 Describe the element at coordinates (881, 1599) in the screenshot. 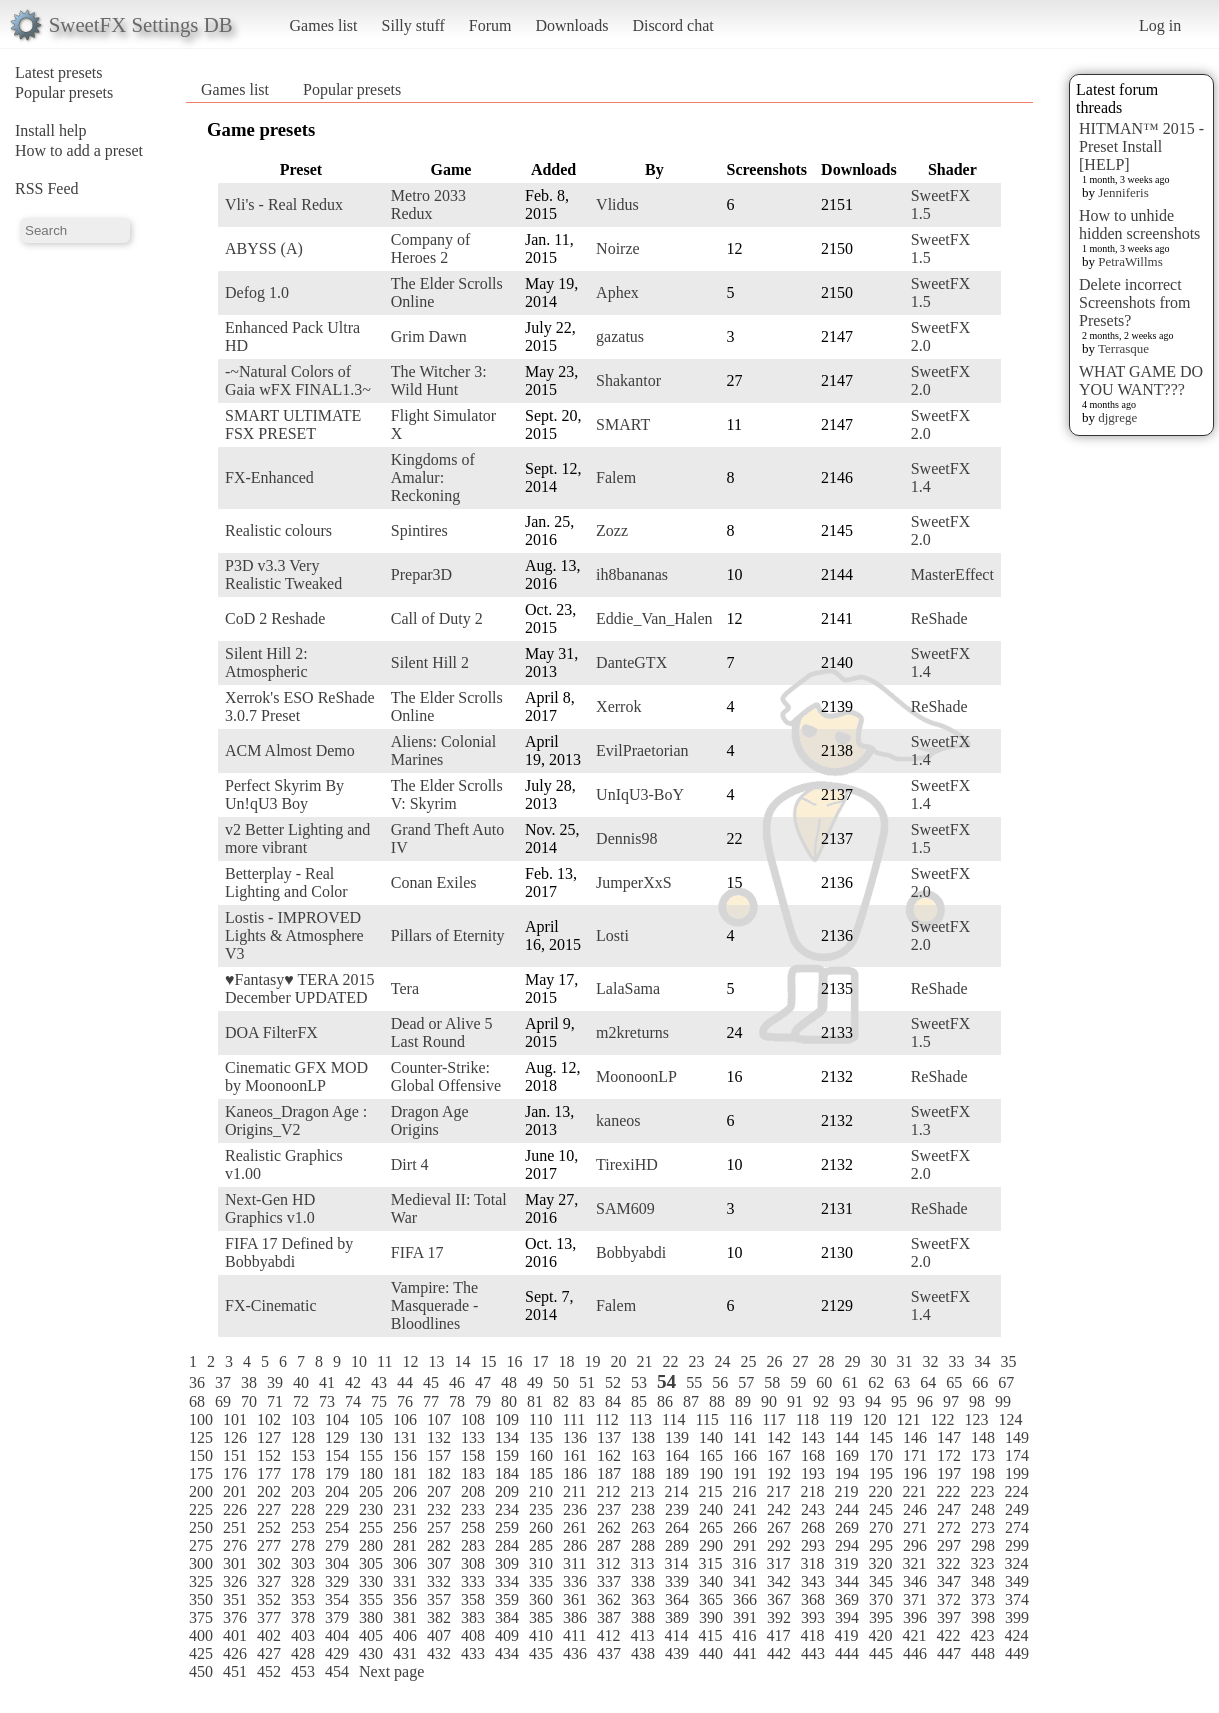

I see `370` at that location.